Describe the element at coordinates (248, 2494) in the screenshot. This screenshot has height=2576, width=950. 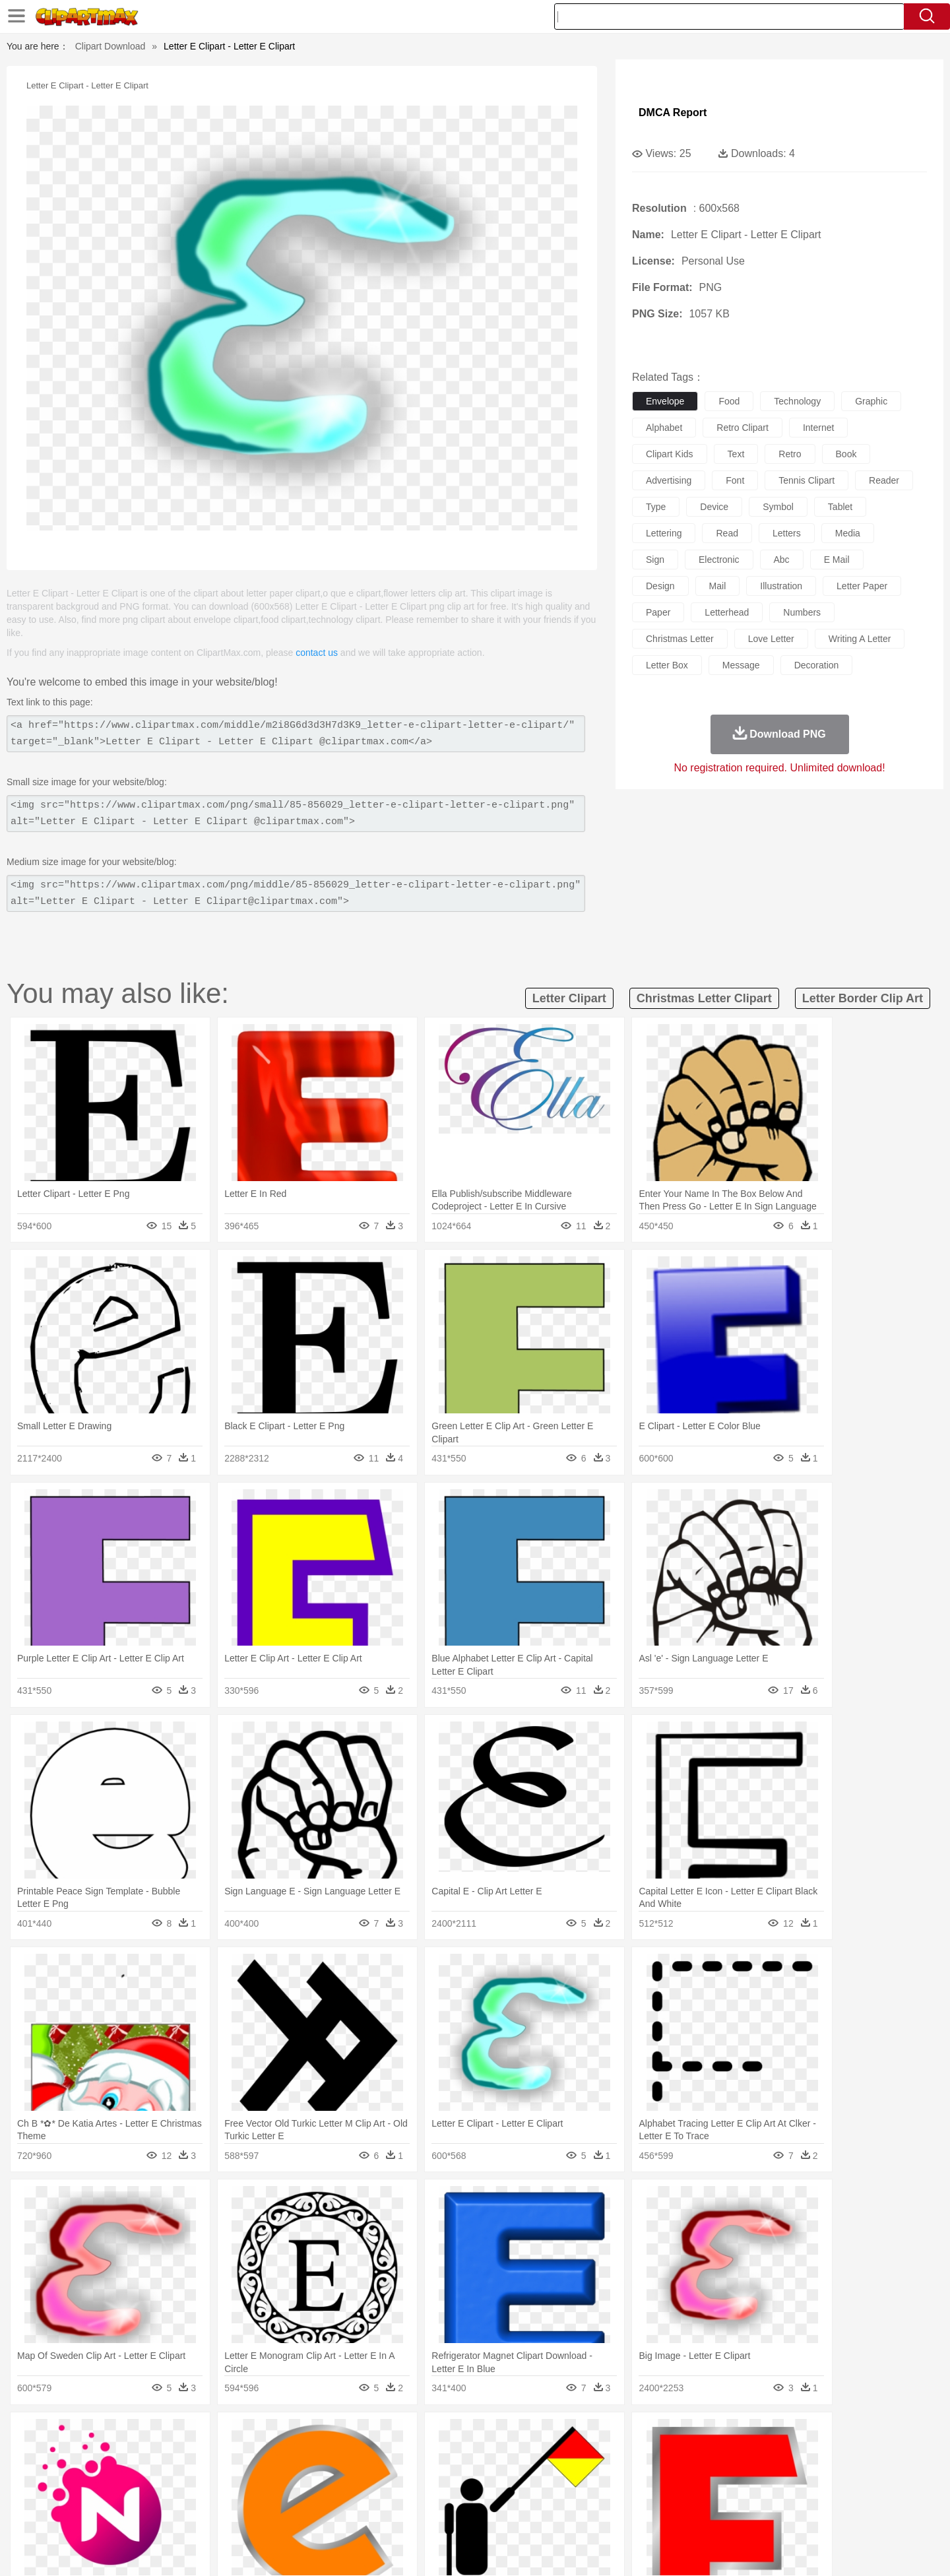
I see `Classroom` at that location.